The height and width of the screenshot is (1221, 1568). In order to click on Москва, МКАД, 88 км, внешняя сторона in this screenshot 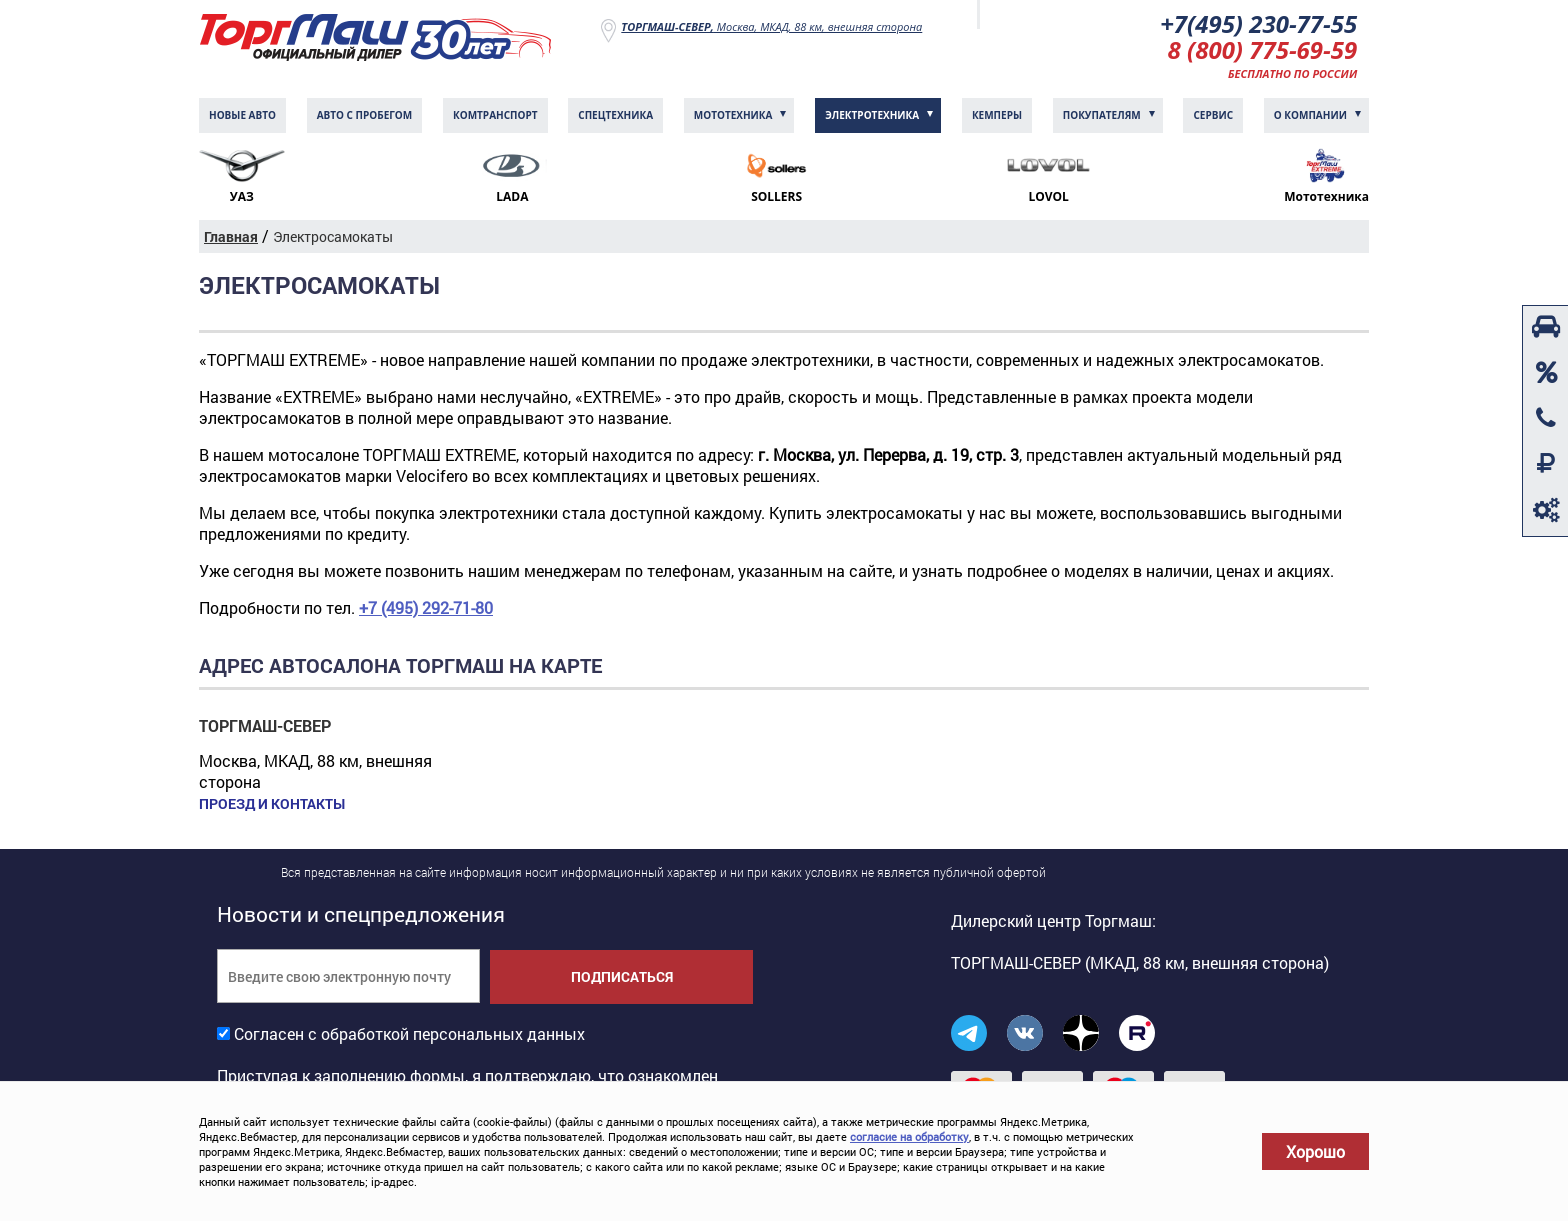, I will do `click(771, 26)`.